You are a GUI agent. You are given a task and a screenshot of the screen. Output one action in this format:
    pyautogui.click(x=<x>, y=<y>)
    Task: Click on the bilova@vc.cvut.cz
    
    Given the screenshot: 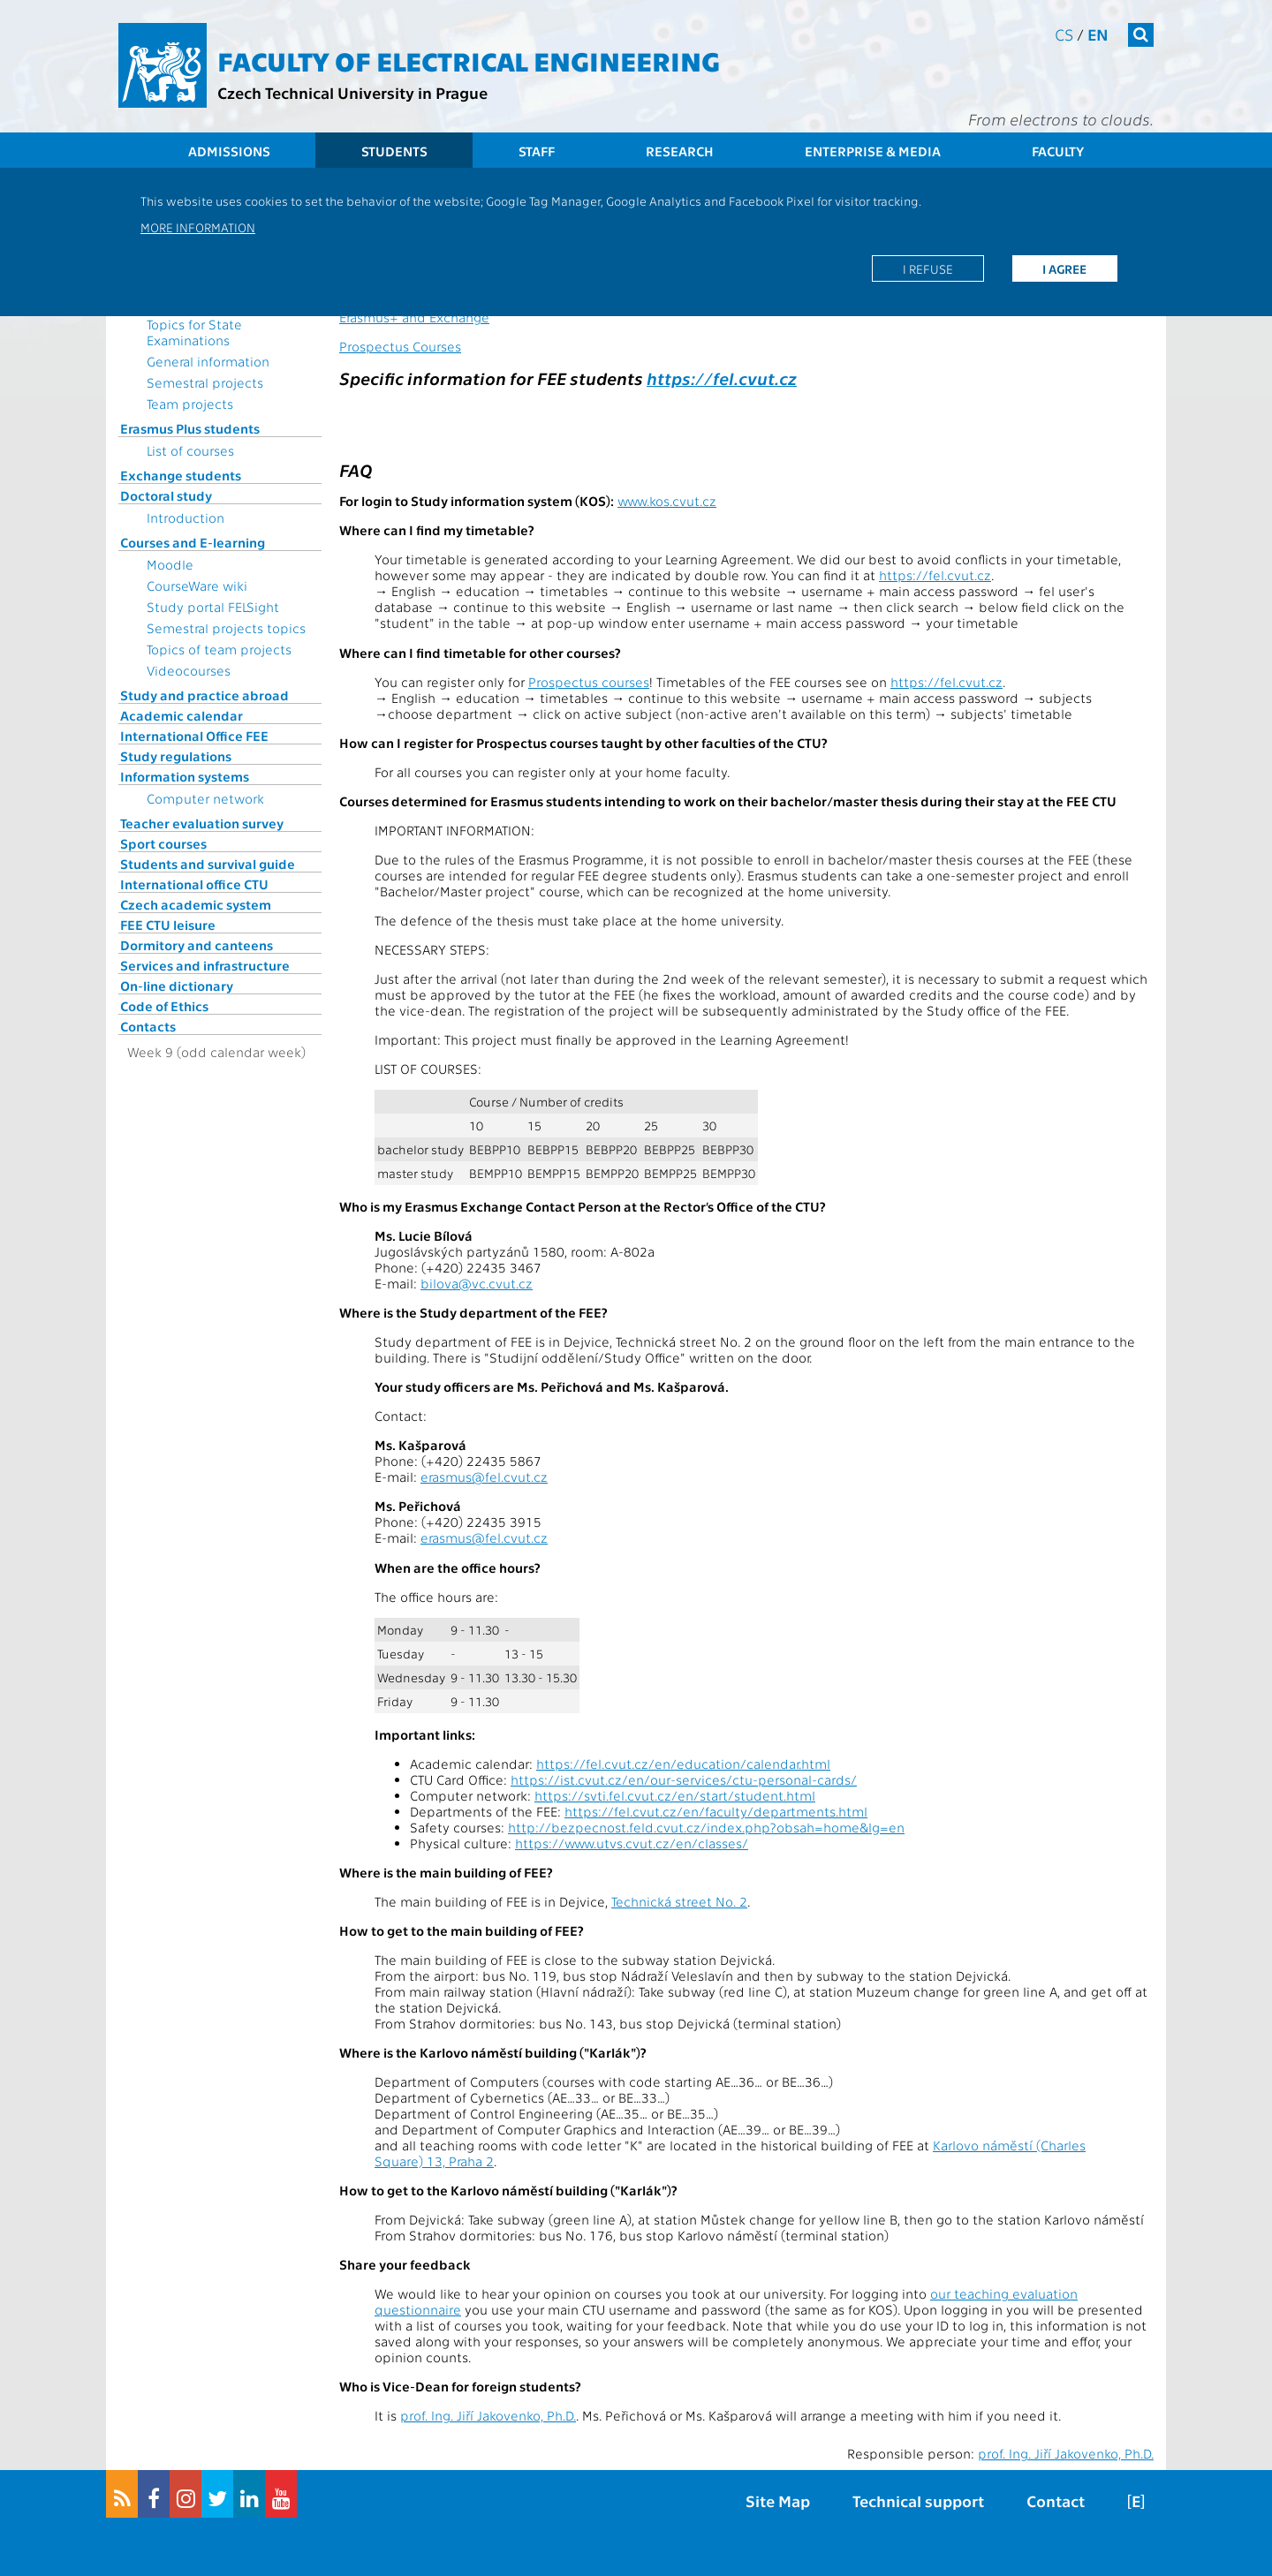 What is the action you would take?
    pyautogui.click(x=476, y=1283)
    